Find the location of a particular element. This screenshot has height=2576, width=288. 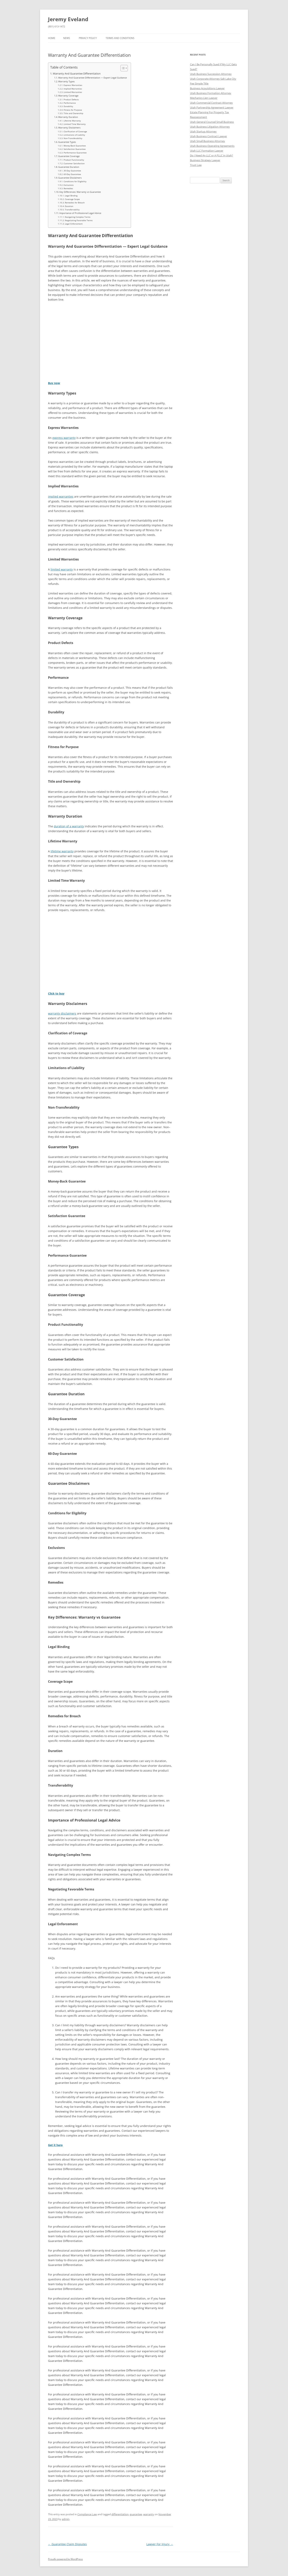

Utah Business Formation Attorney is located at coordinates (210, 93).